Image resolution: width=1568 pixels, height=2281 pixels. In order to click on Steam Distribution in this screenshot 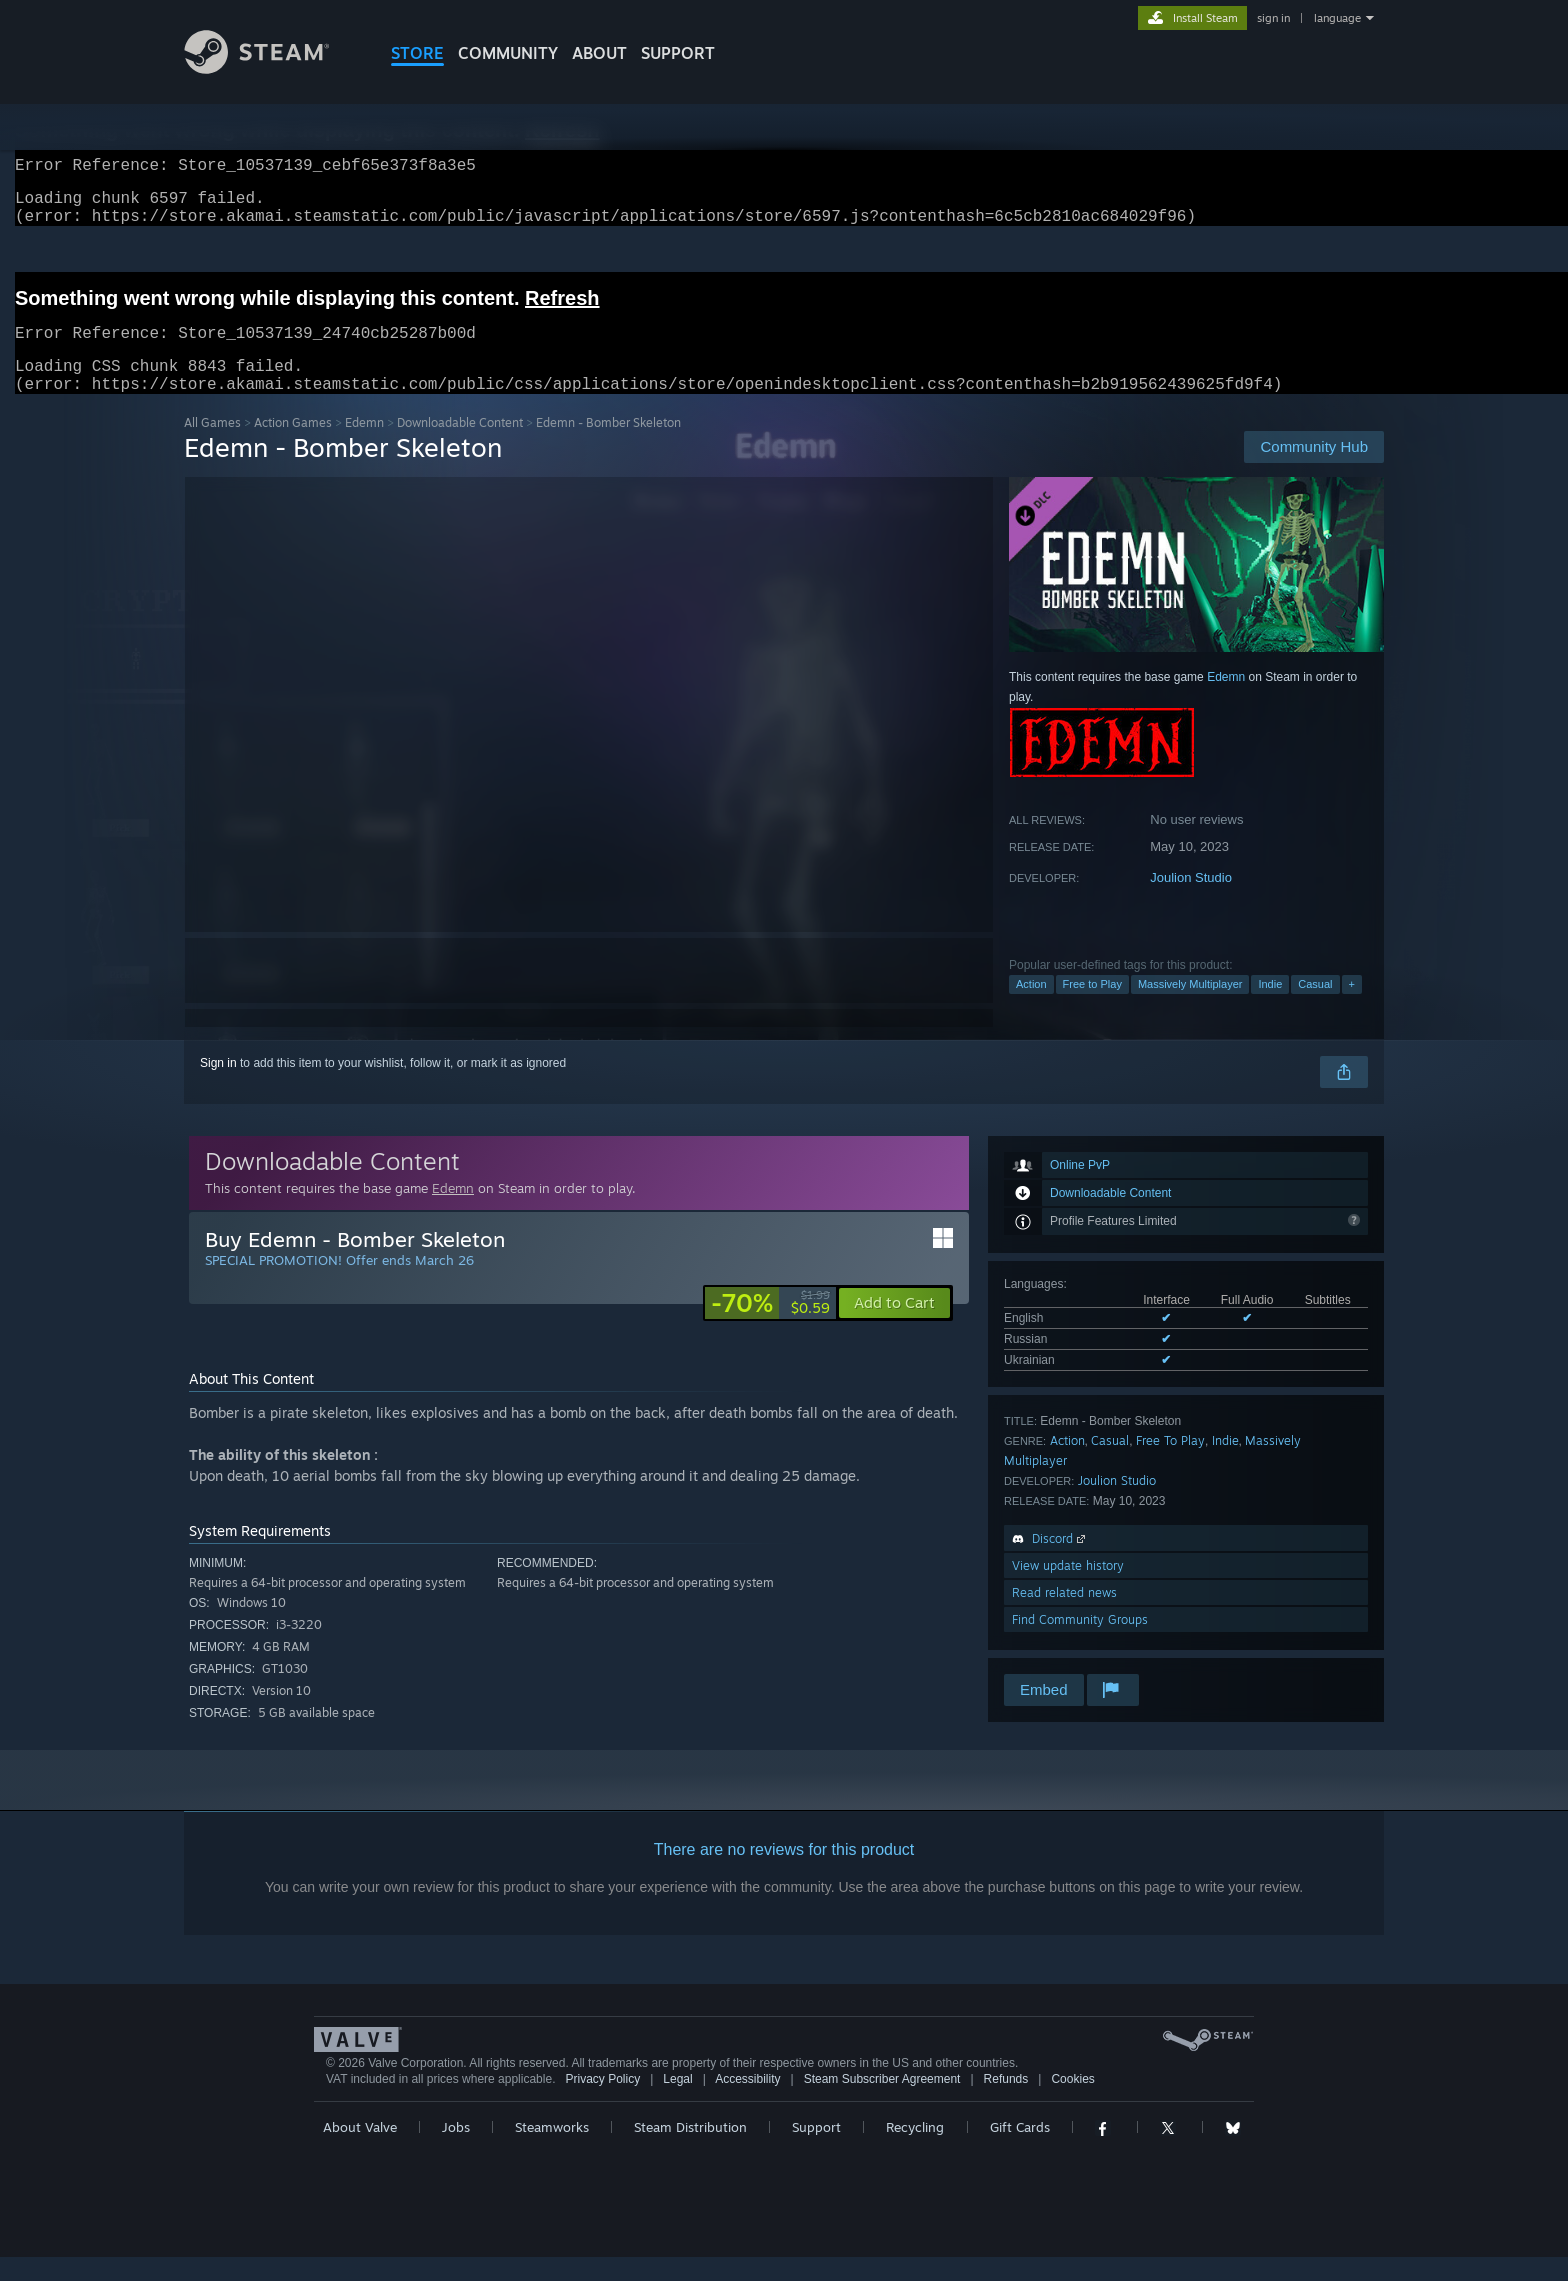, I will do `click(690, 2151)`.